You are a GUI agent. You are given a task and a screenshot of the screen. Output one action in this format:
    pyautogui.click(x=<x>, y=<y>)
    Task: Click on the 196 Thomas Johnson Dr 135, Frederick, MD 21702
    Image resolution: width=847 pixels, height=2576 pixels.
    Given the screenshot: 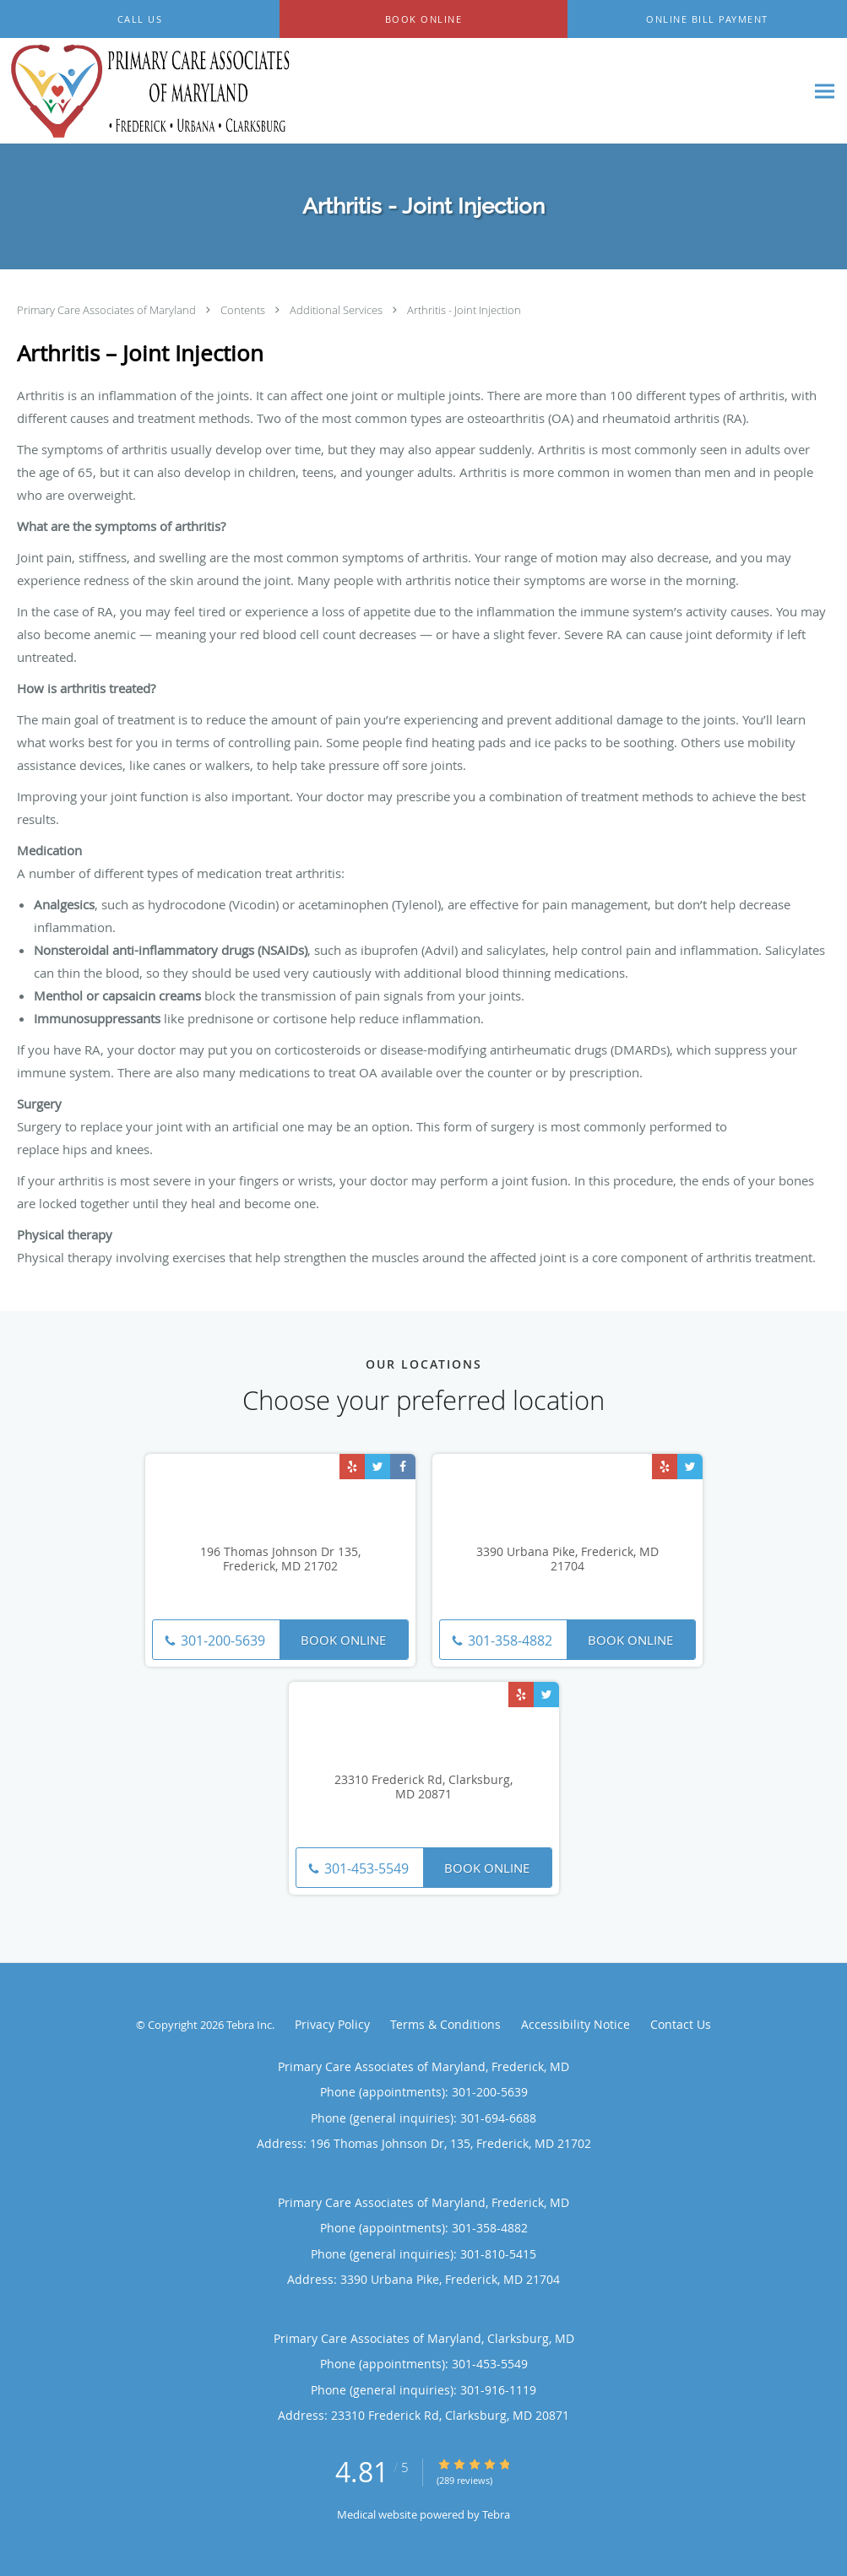 What is the action you would take?
    pyautogui.click(x=280, y=1559)
    